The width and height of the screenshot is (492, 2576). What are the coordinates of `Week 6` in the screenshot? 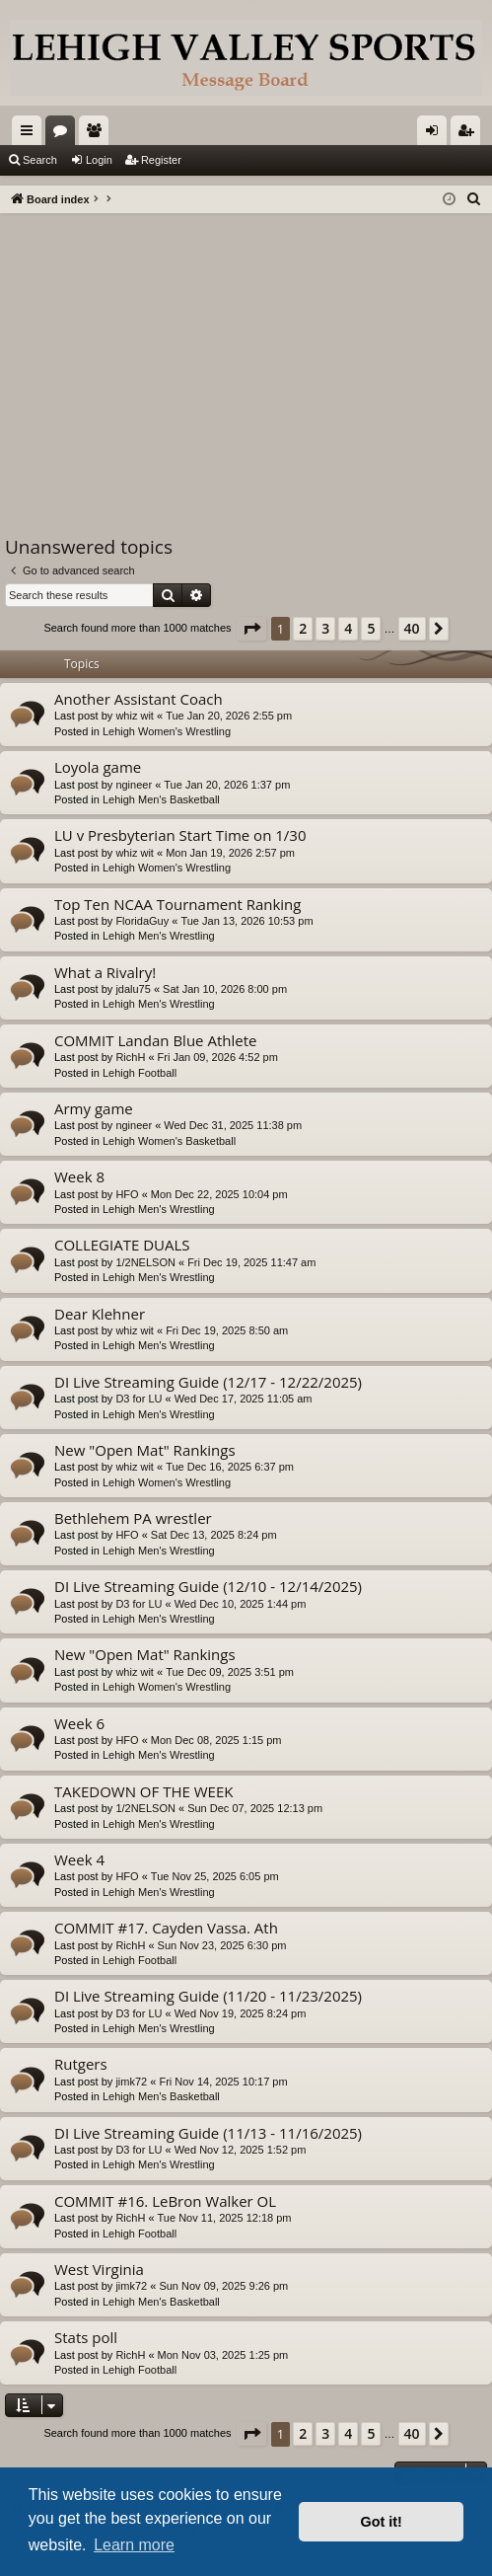 It's located at (79, 1723).